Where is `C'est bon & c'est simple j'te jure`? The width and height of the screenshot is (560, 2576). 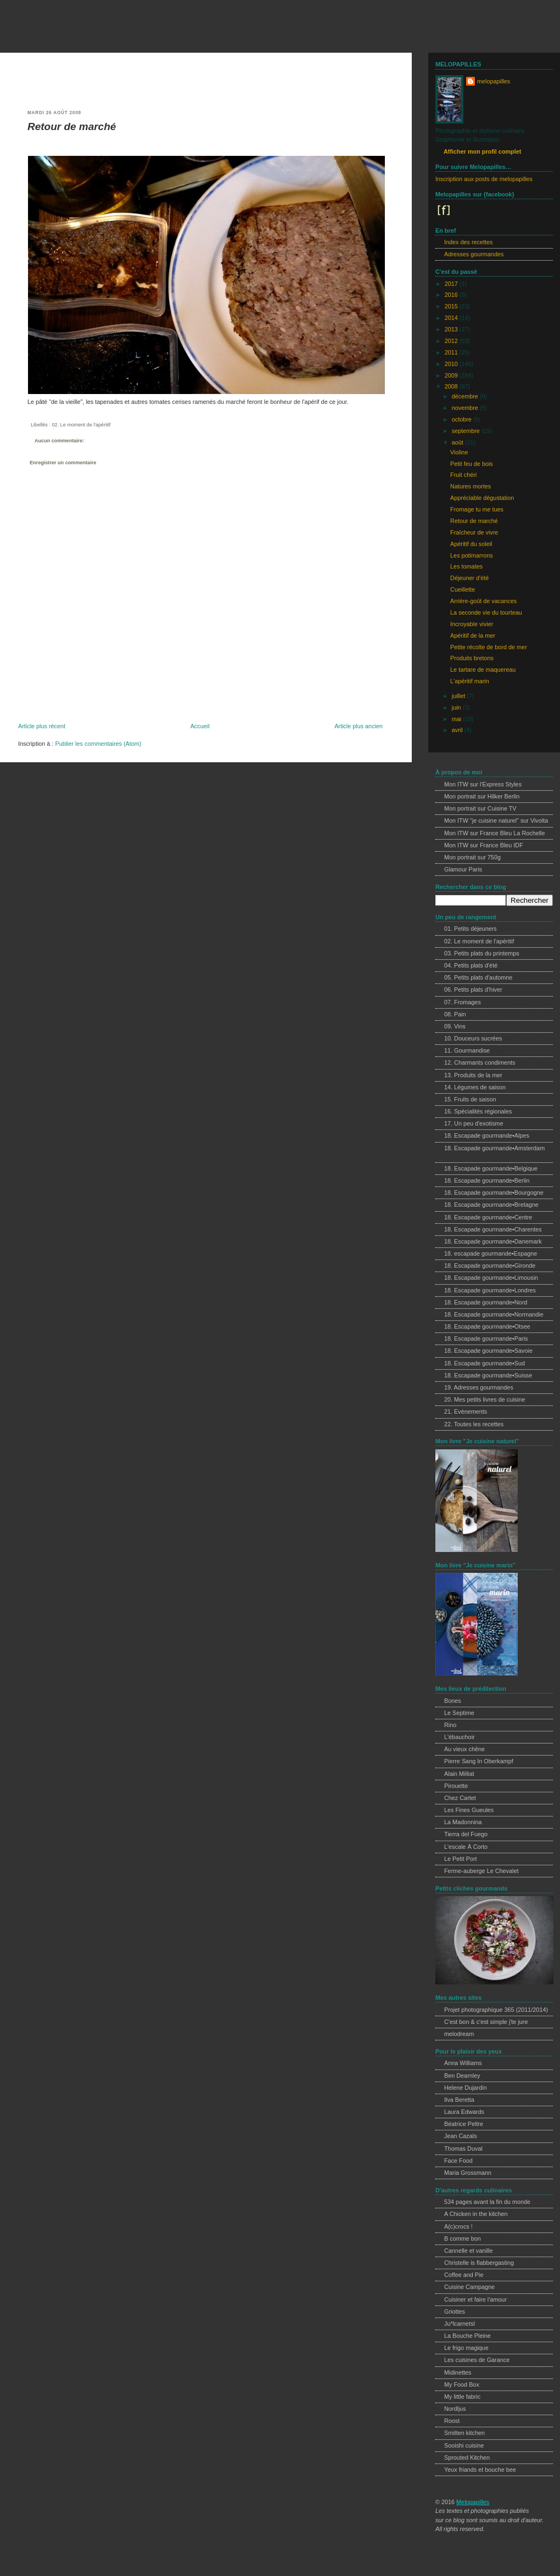 C'est bon & c'est simple j'te jure is located at coordinates (486, 2021).